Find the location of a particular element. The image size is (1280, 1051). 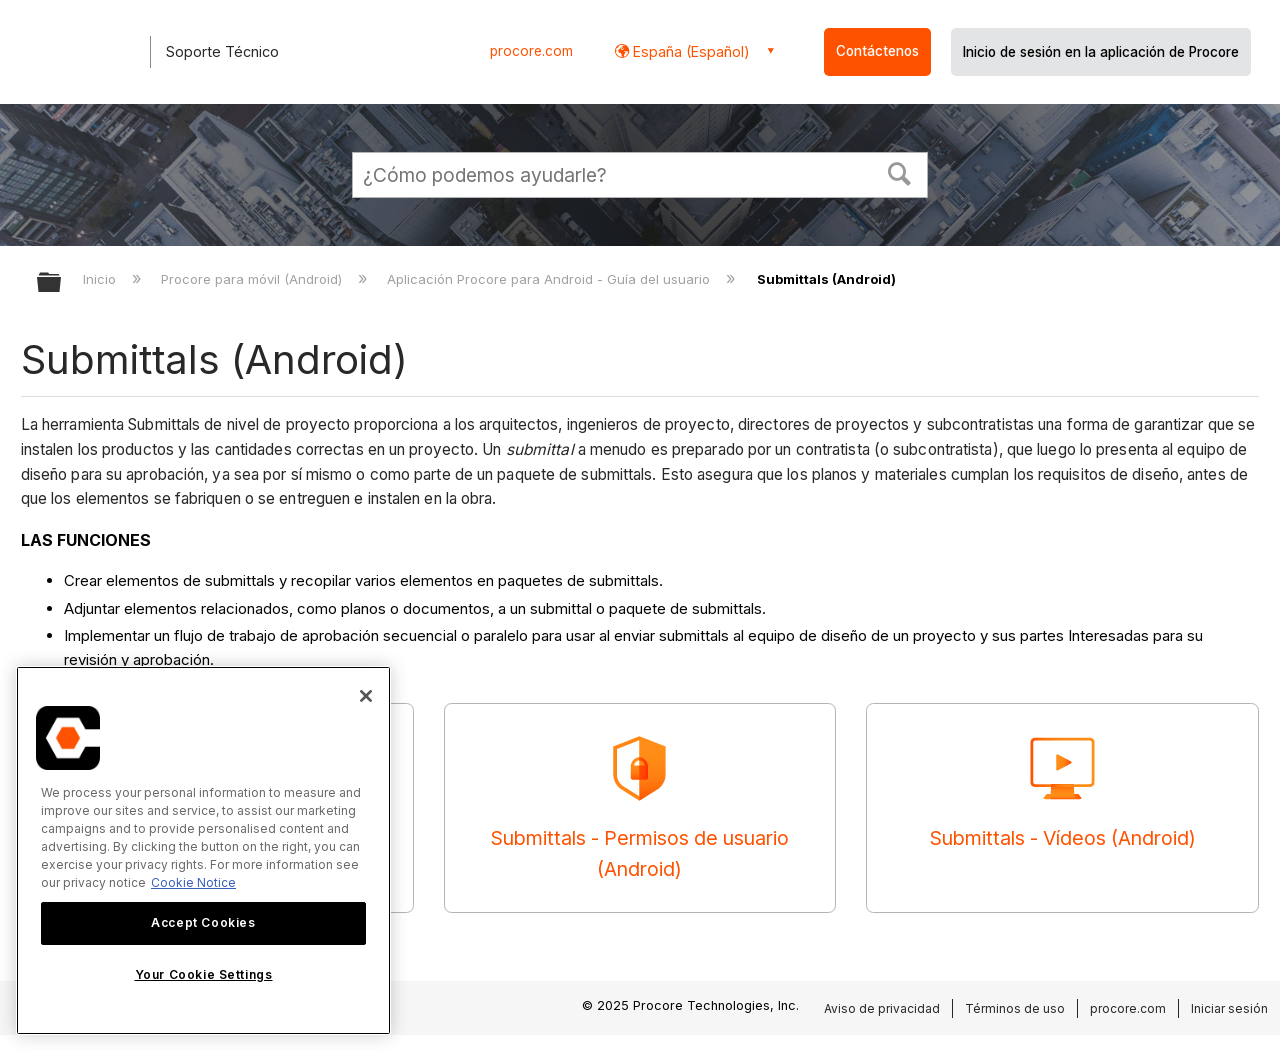

Contáctenos is located at coordinates (877, 51).